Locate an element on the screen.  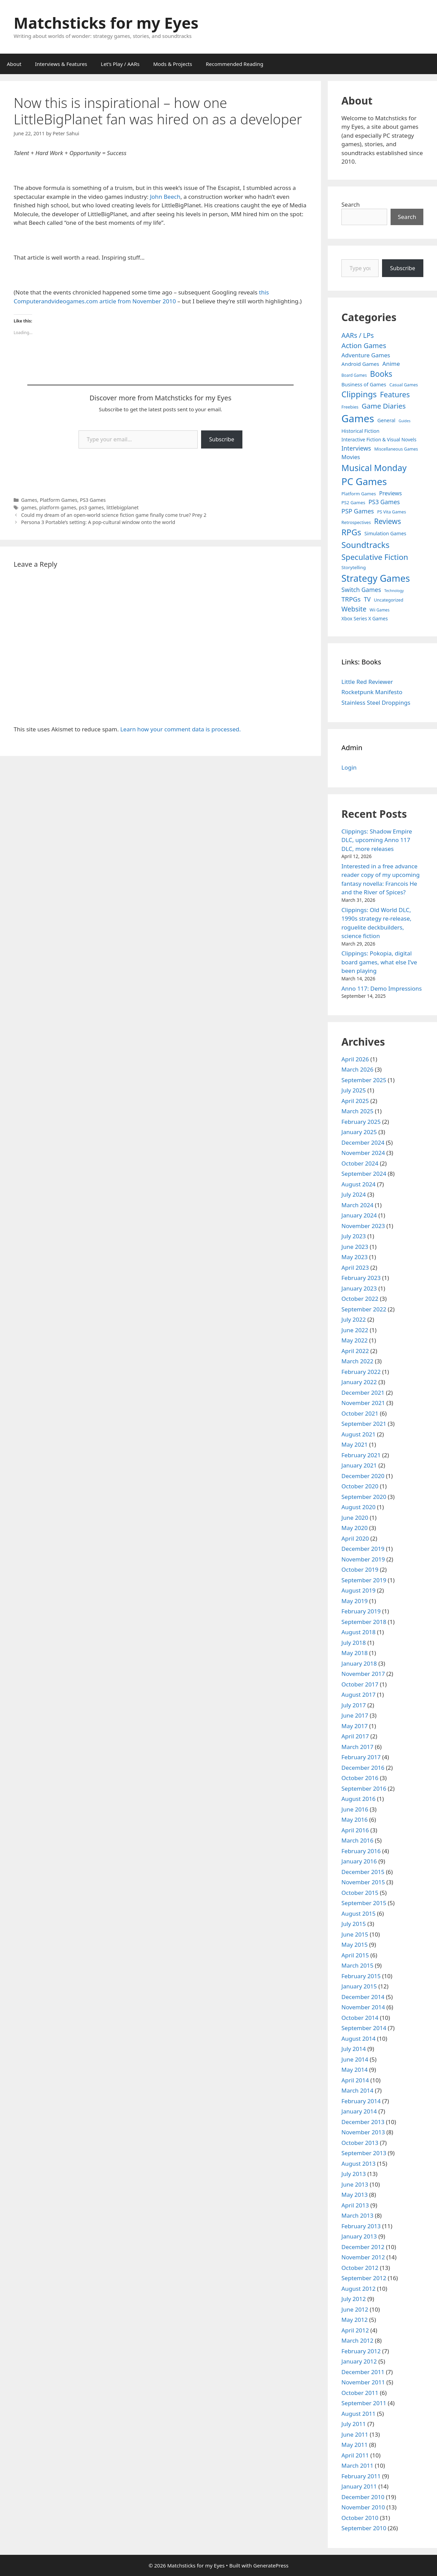
December 2010 is located at coordinates (362, 2497).